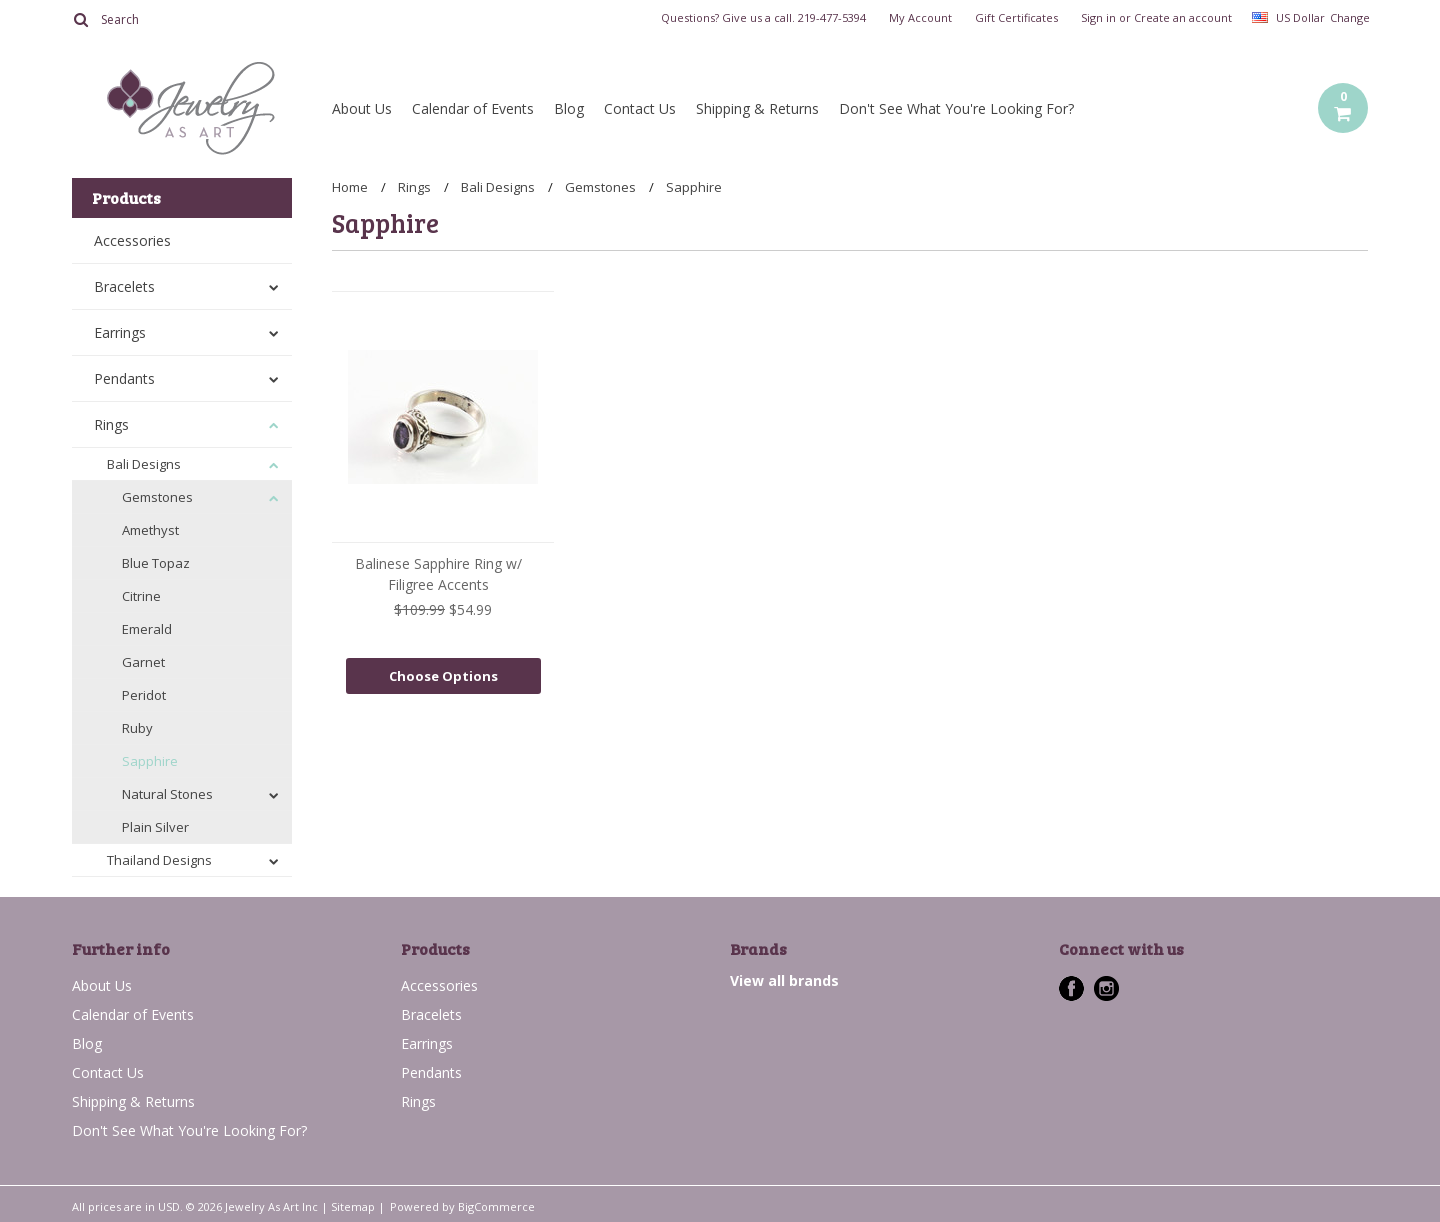 This screenshot has height=1222, width=1440. What do you see at coordinates (920, 18) in the screenshot?
I see `My Account` at bounding box center [920, 18].